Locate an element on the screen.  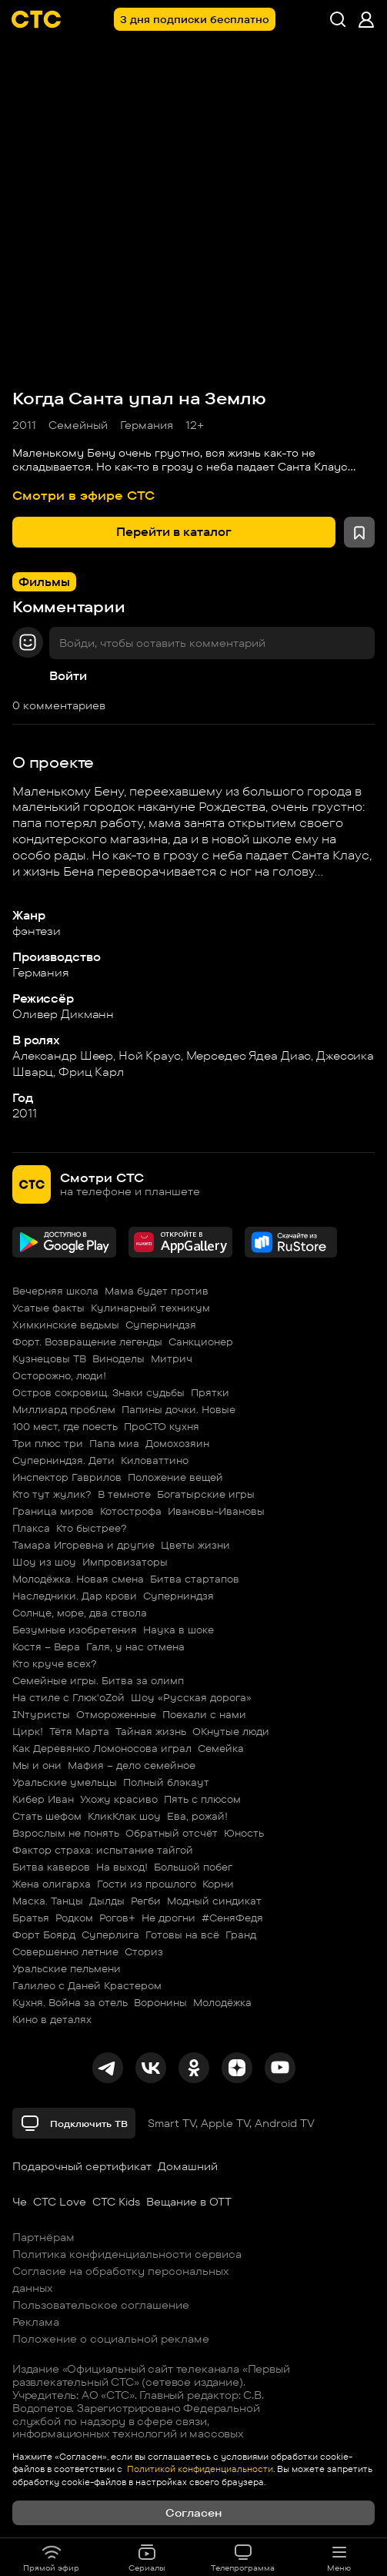
Кибер Иван is located at coordinates (43, 1799).